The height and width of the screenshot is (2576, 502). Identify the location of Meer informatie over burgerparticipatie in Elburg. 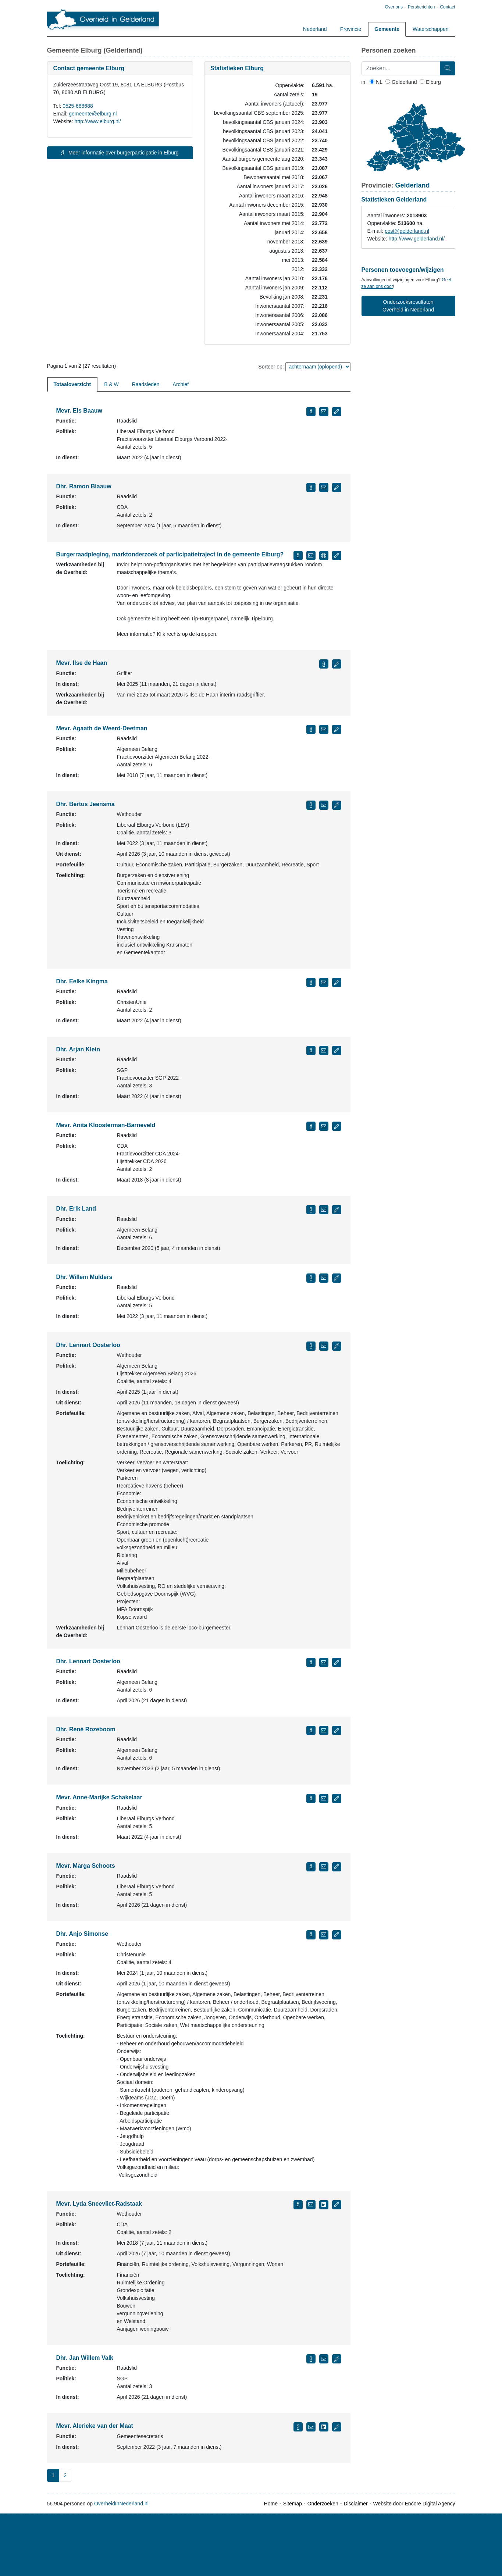
(119, 153).